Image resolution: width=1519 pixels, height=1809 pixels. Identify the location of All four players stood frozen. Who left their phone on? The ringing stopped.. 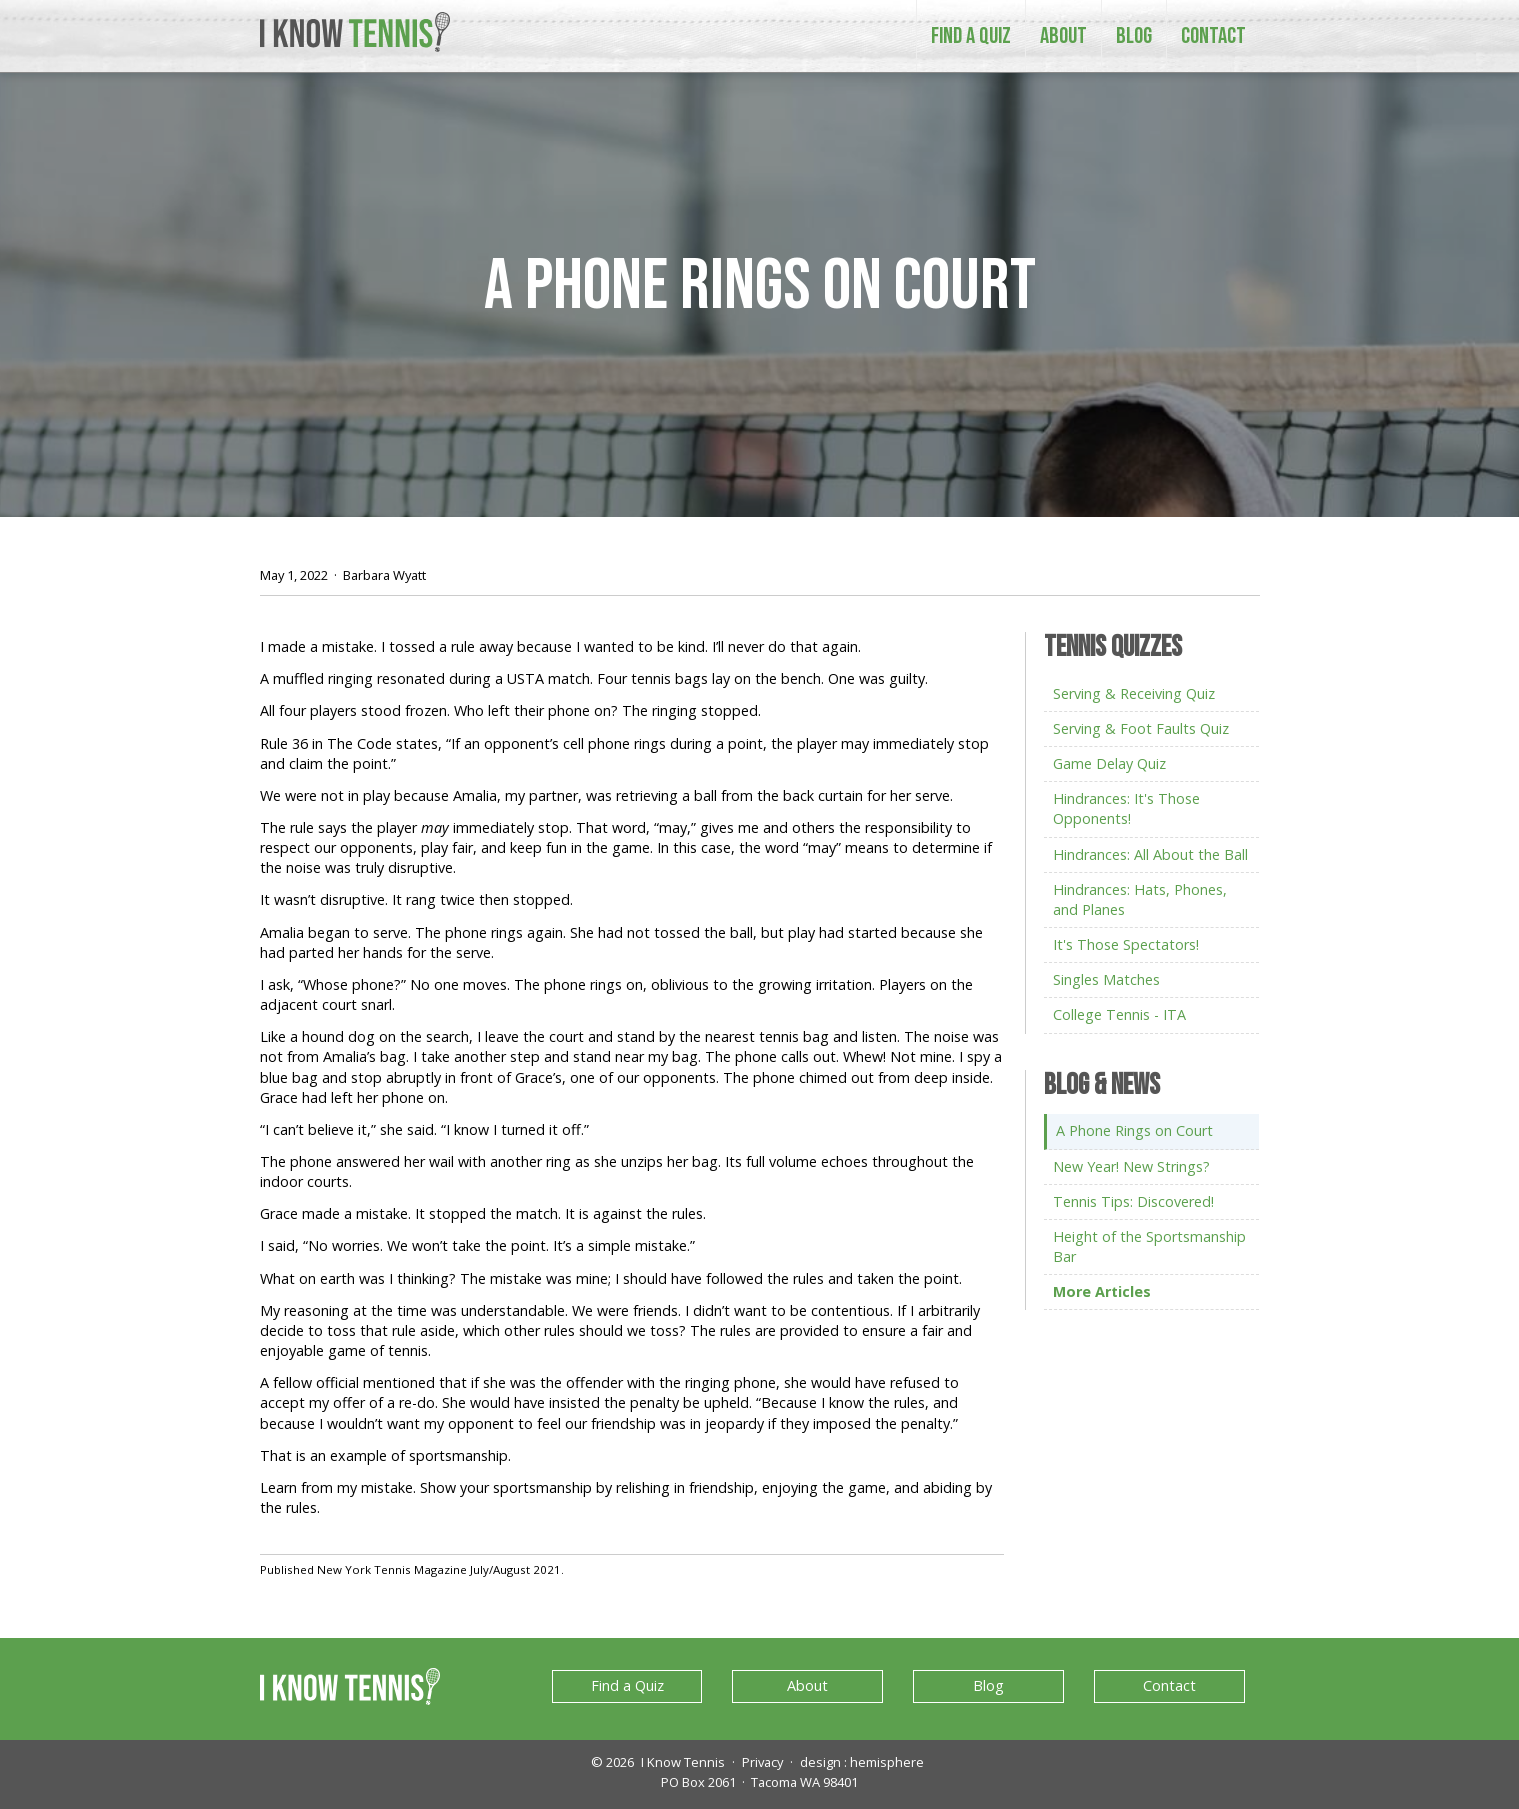
(510, 710).